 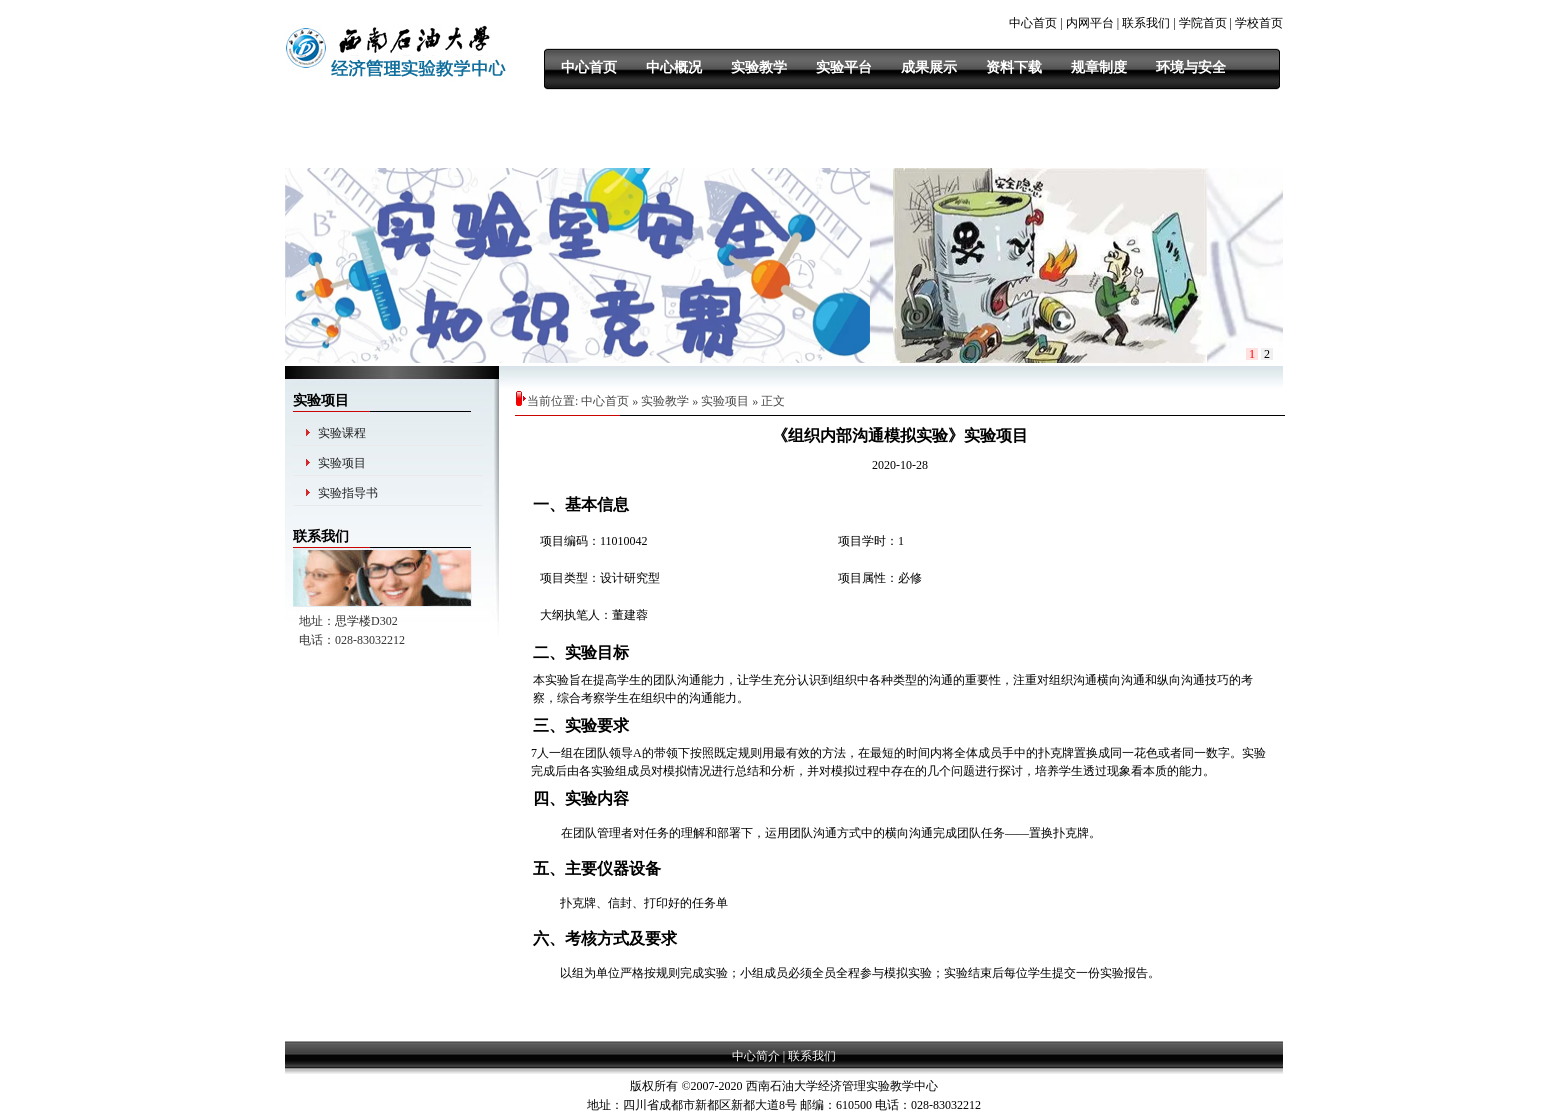 What do you see at coordinates (342, 463) in the screenshot?
I see `实验项目` at bounding box center [342, 463].